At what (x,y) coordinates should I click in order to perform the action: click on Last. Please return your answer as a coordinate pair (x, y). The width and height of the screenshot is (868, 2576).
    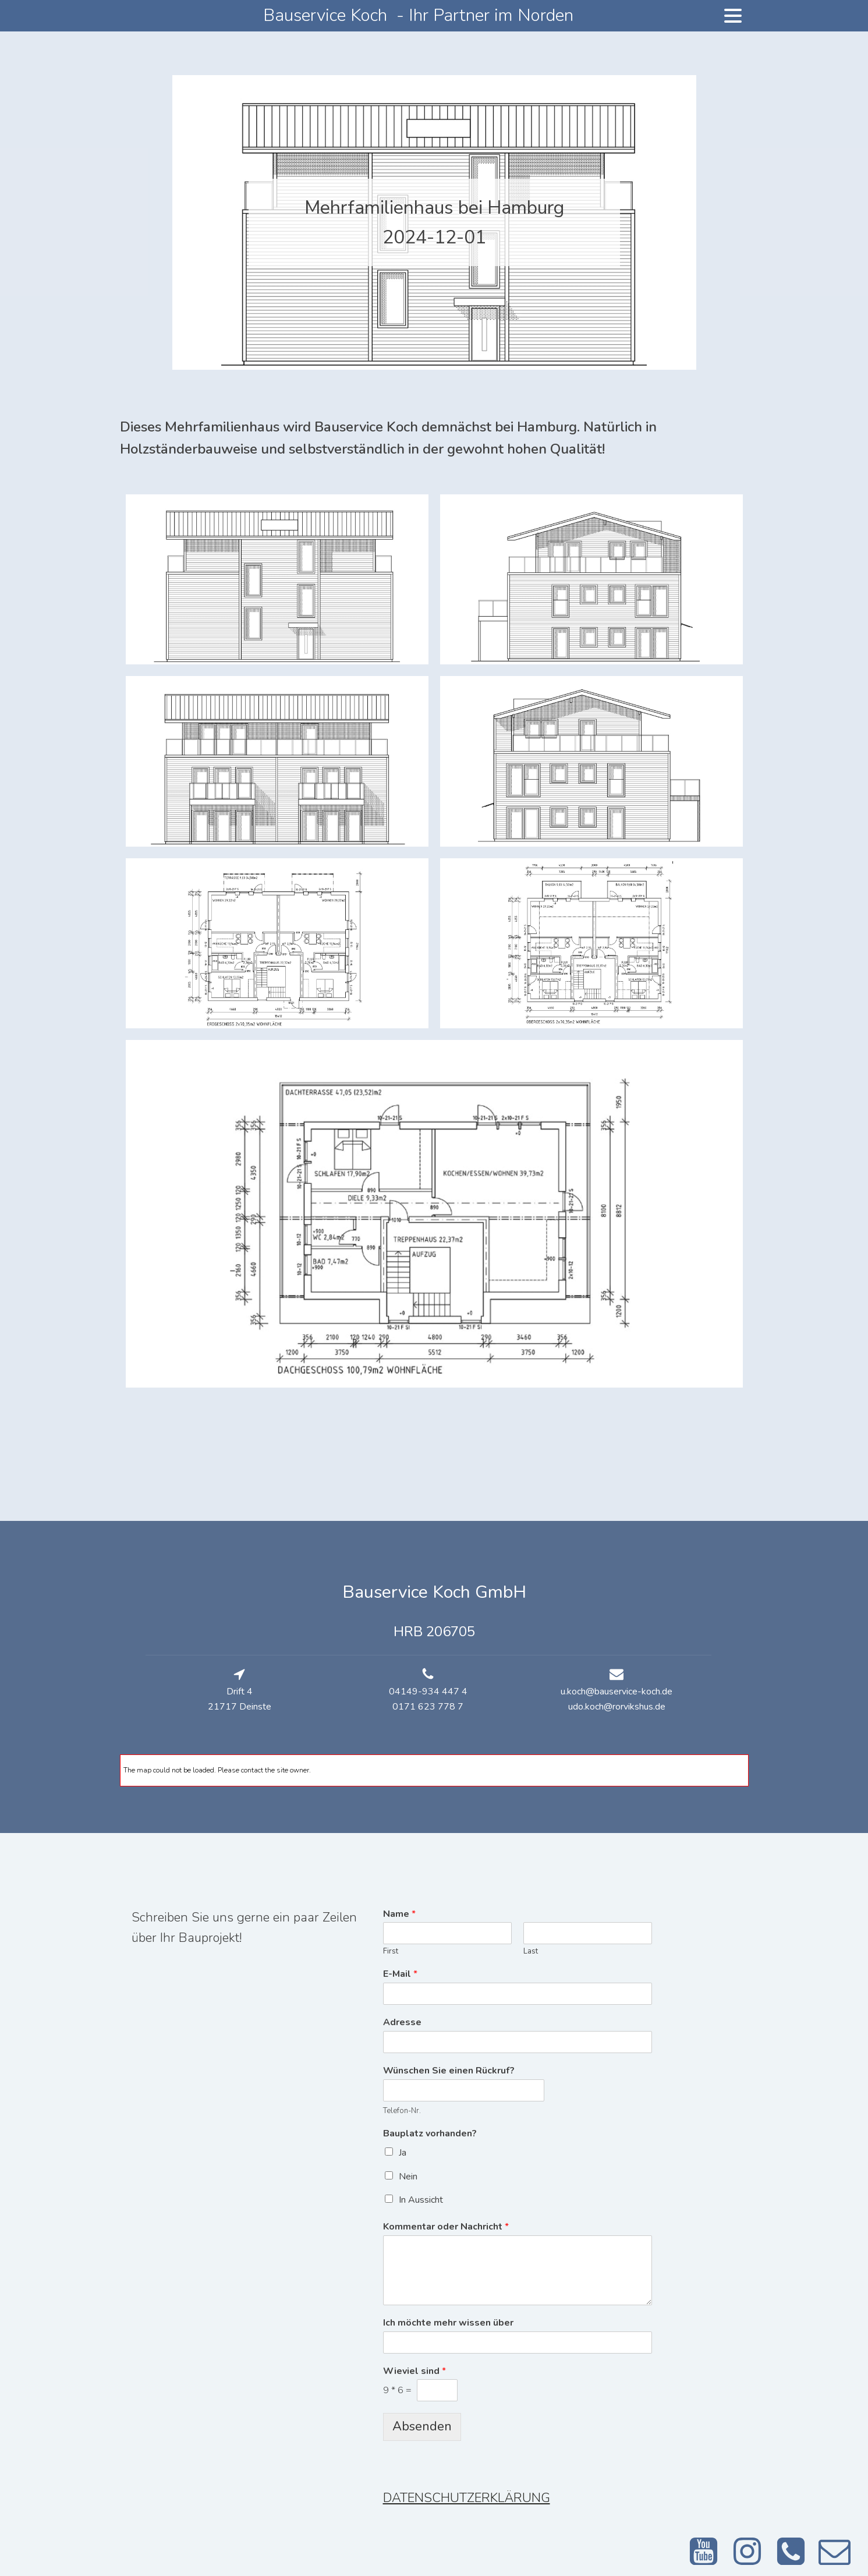
    Looking at the image, I should click on (530, 1951).